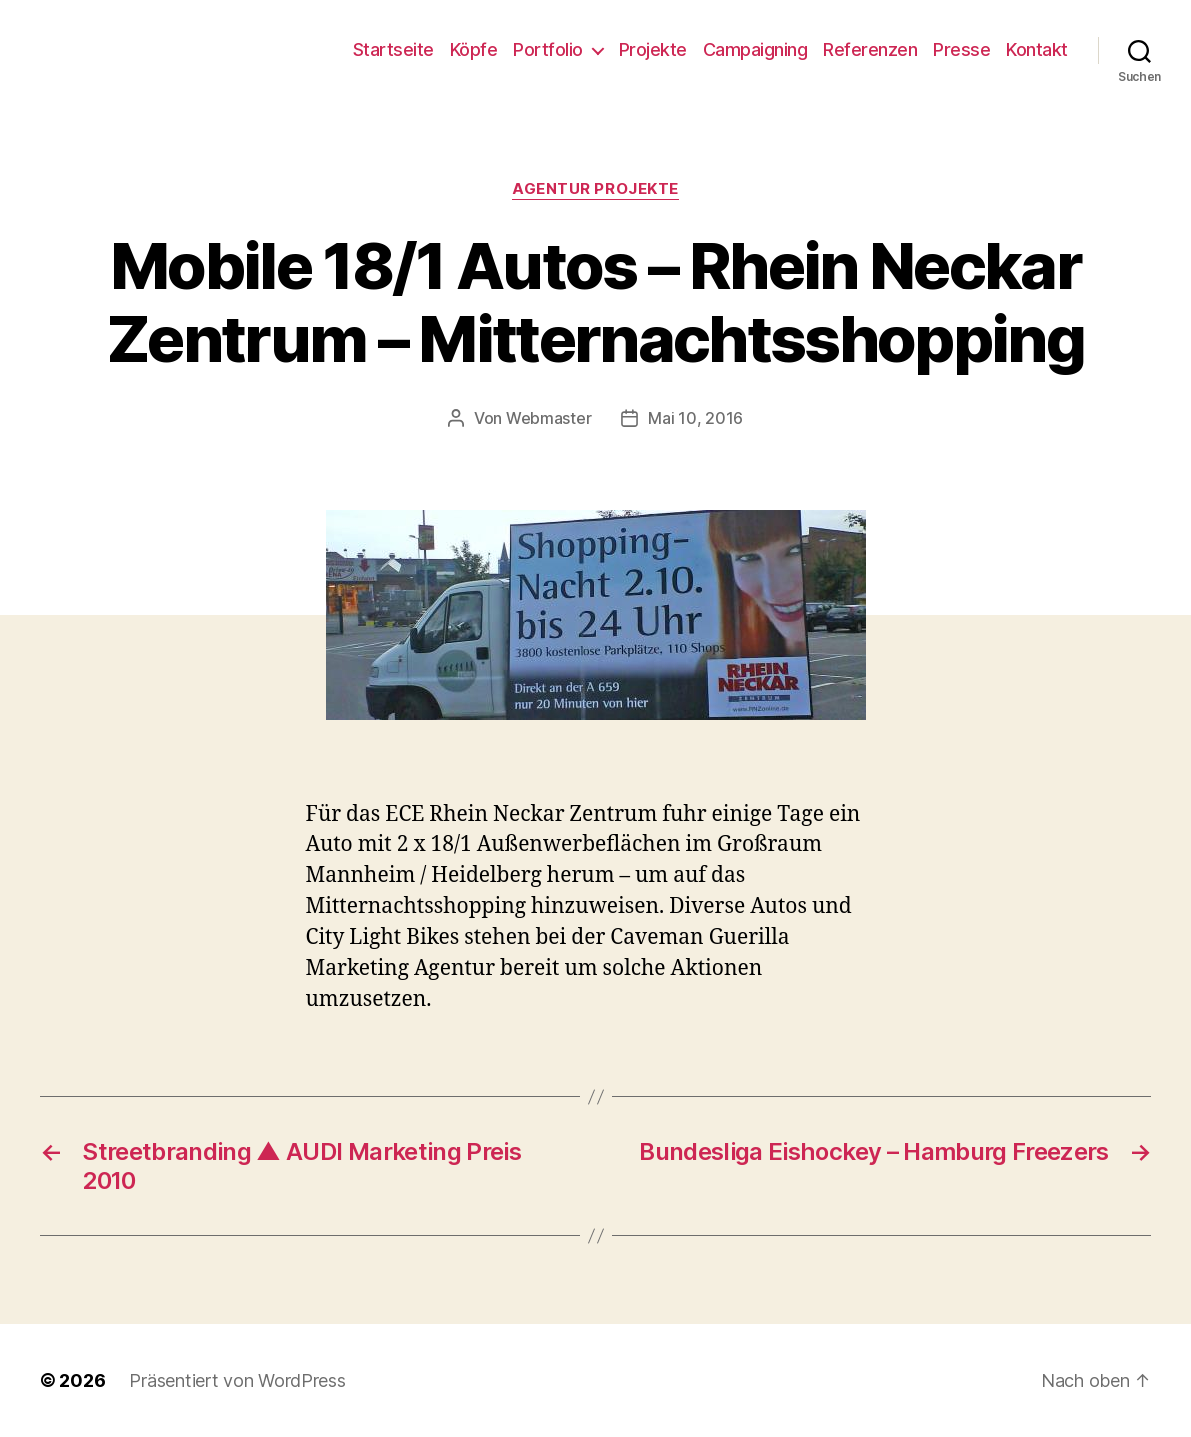 The image size is (1191, 1437). I want to click on Projekte, so click(653, 49).